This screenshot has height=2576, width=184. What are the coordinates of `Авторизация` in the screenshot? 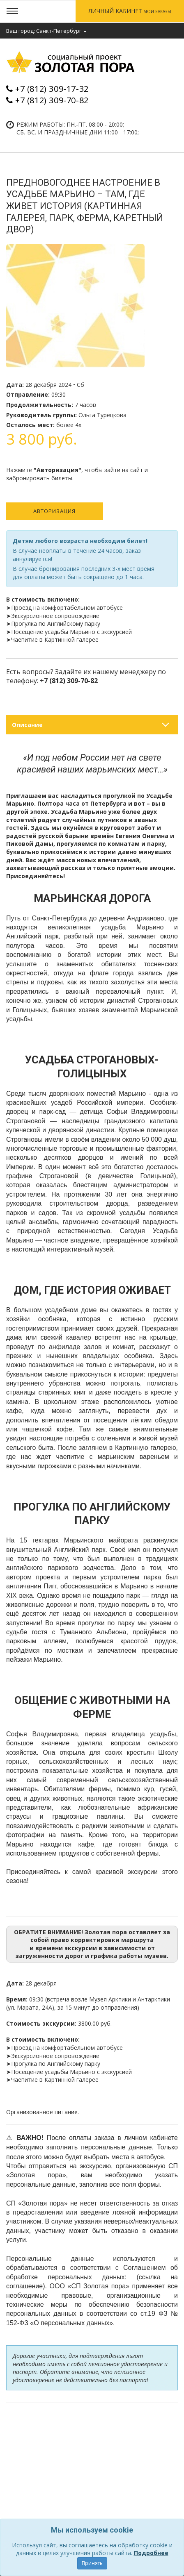 It's located at (54, 511).